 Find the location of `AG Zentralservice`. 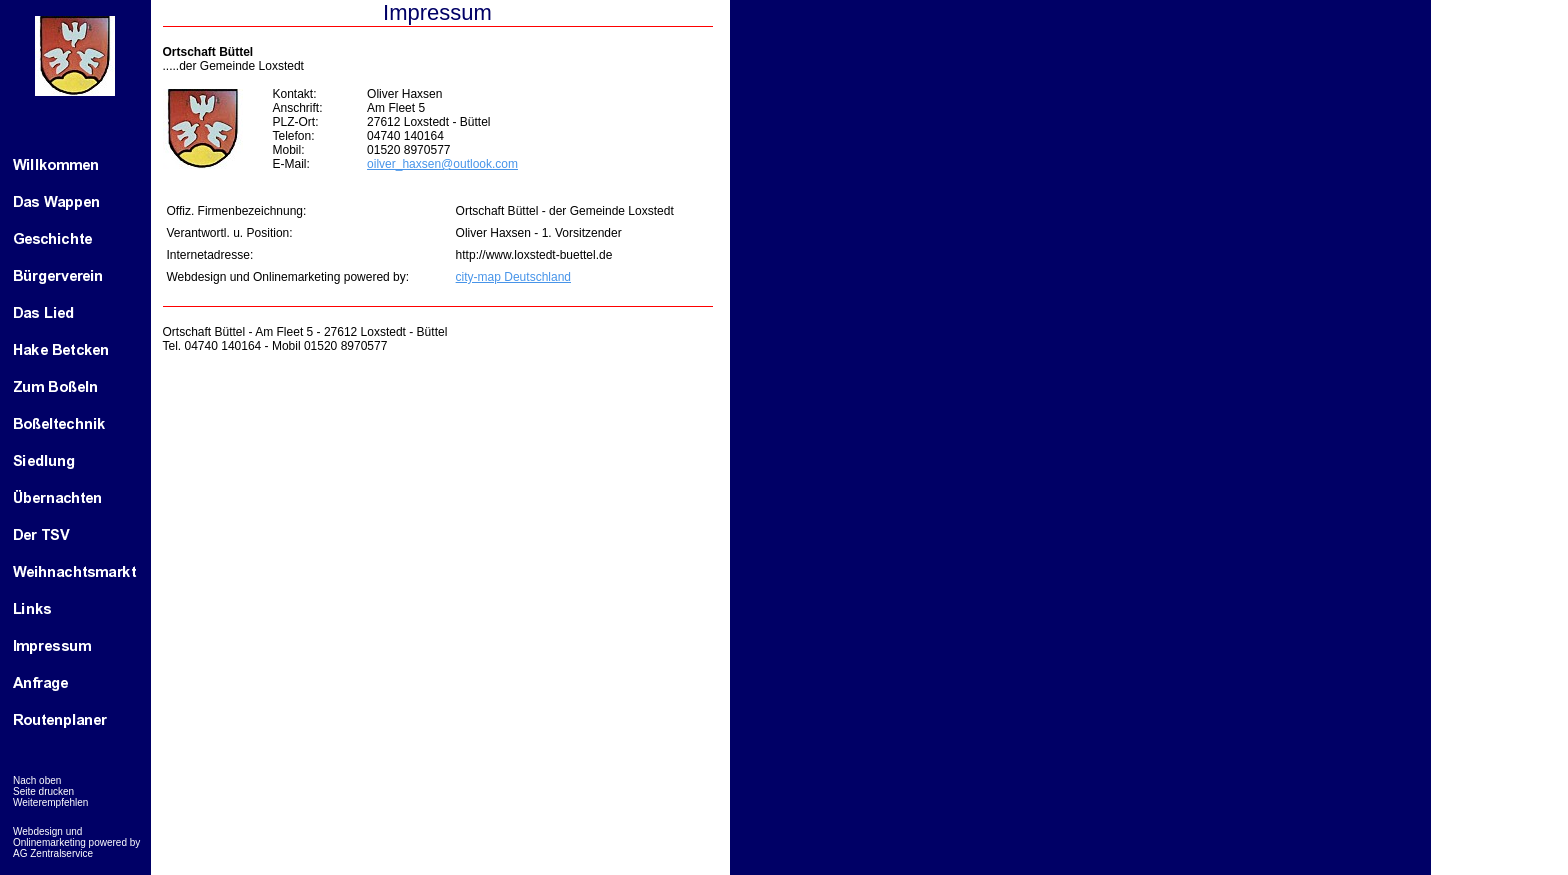

AG Zentralservice is located at coordinates (53, 853).